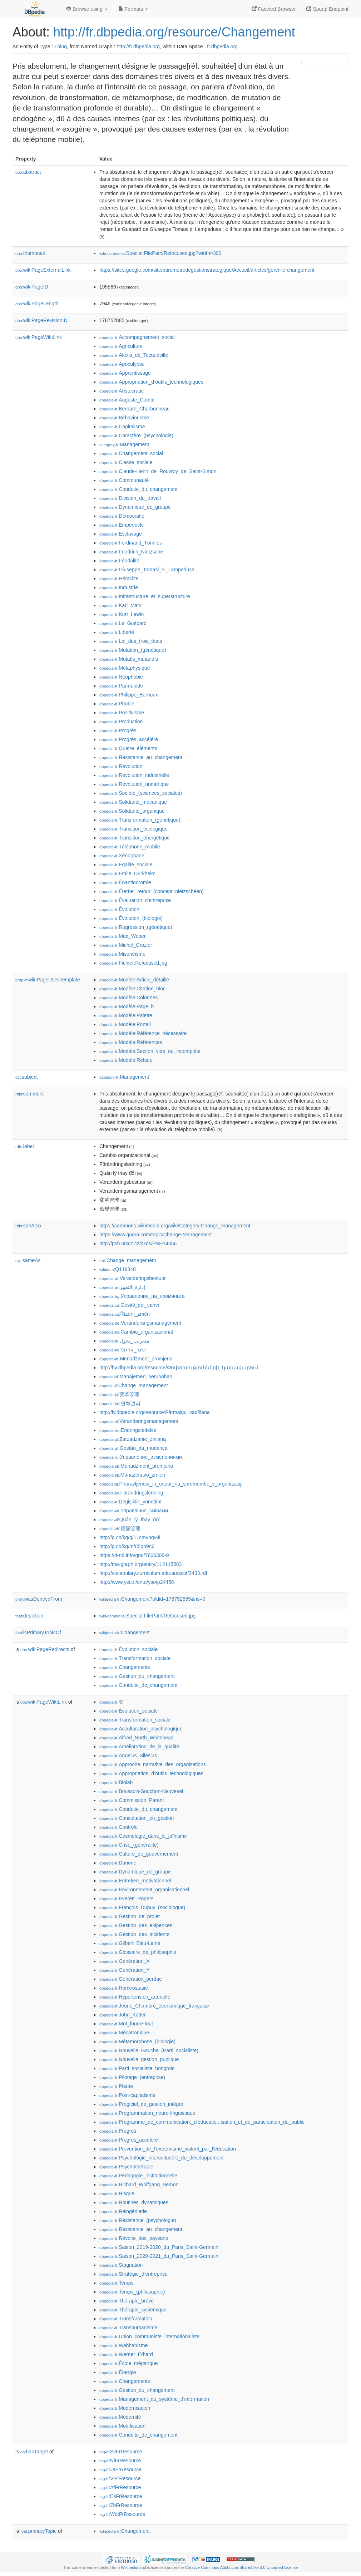  Describe the element at coordinates (138, 2184) in the screenshot. I see `:Richard_Wolfgang_Semon` at that location.